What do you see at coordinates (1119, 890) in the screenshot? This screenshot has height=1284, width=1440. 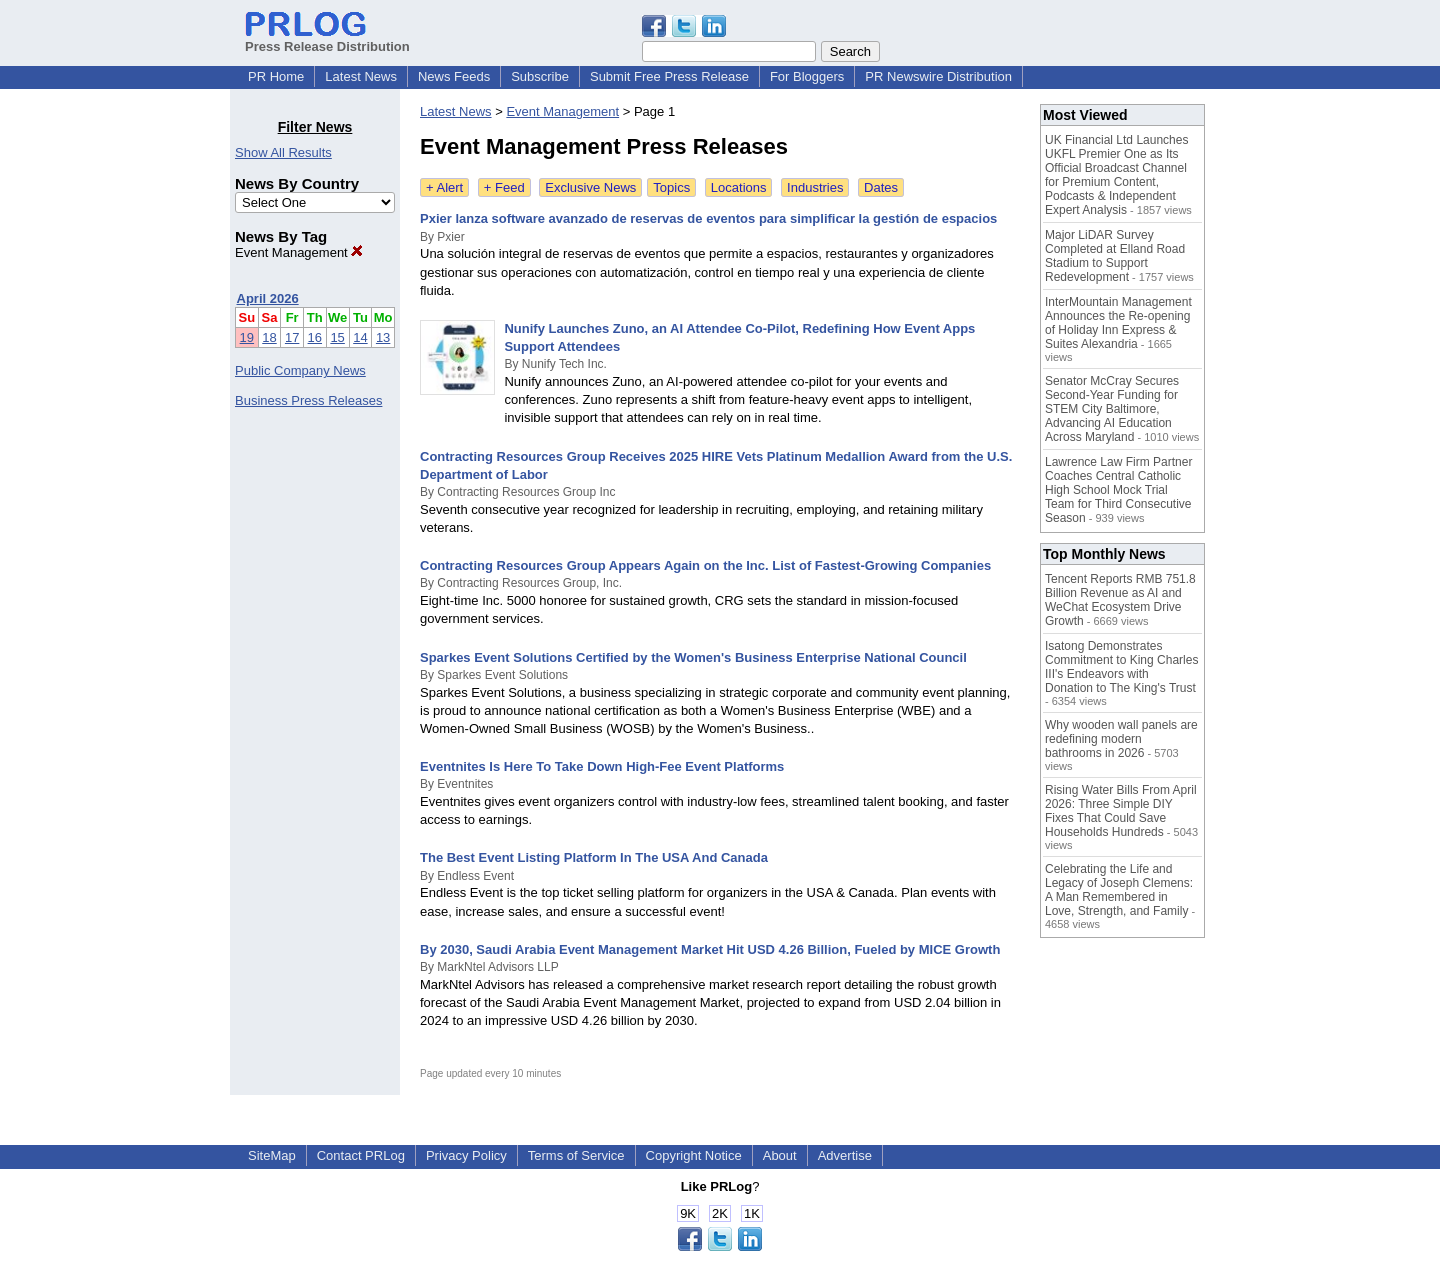 I see `Celebrating the Life and Legacy of Joseph Clemens: A Man Remembered in Love, Strength, and Family` at bounding box center [1119, 890].